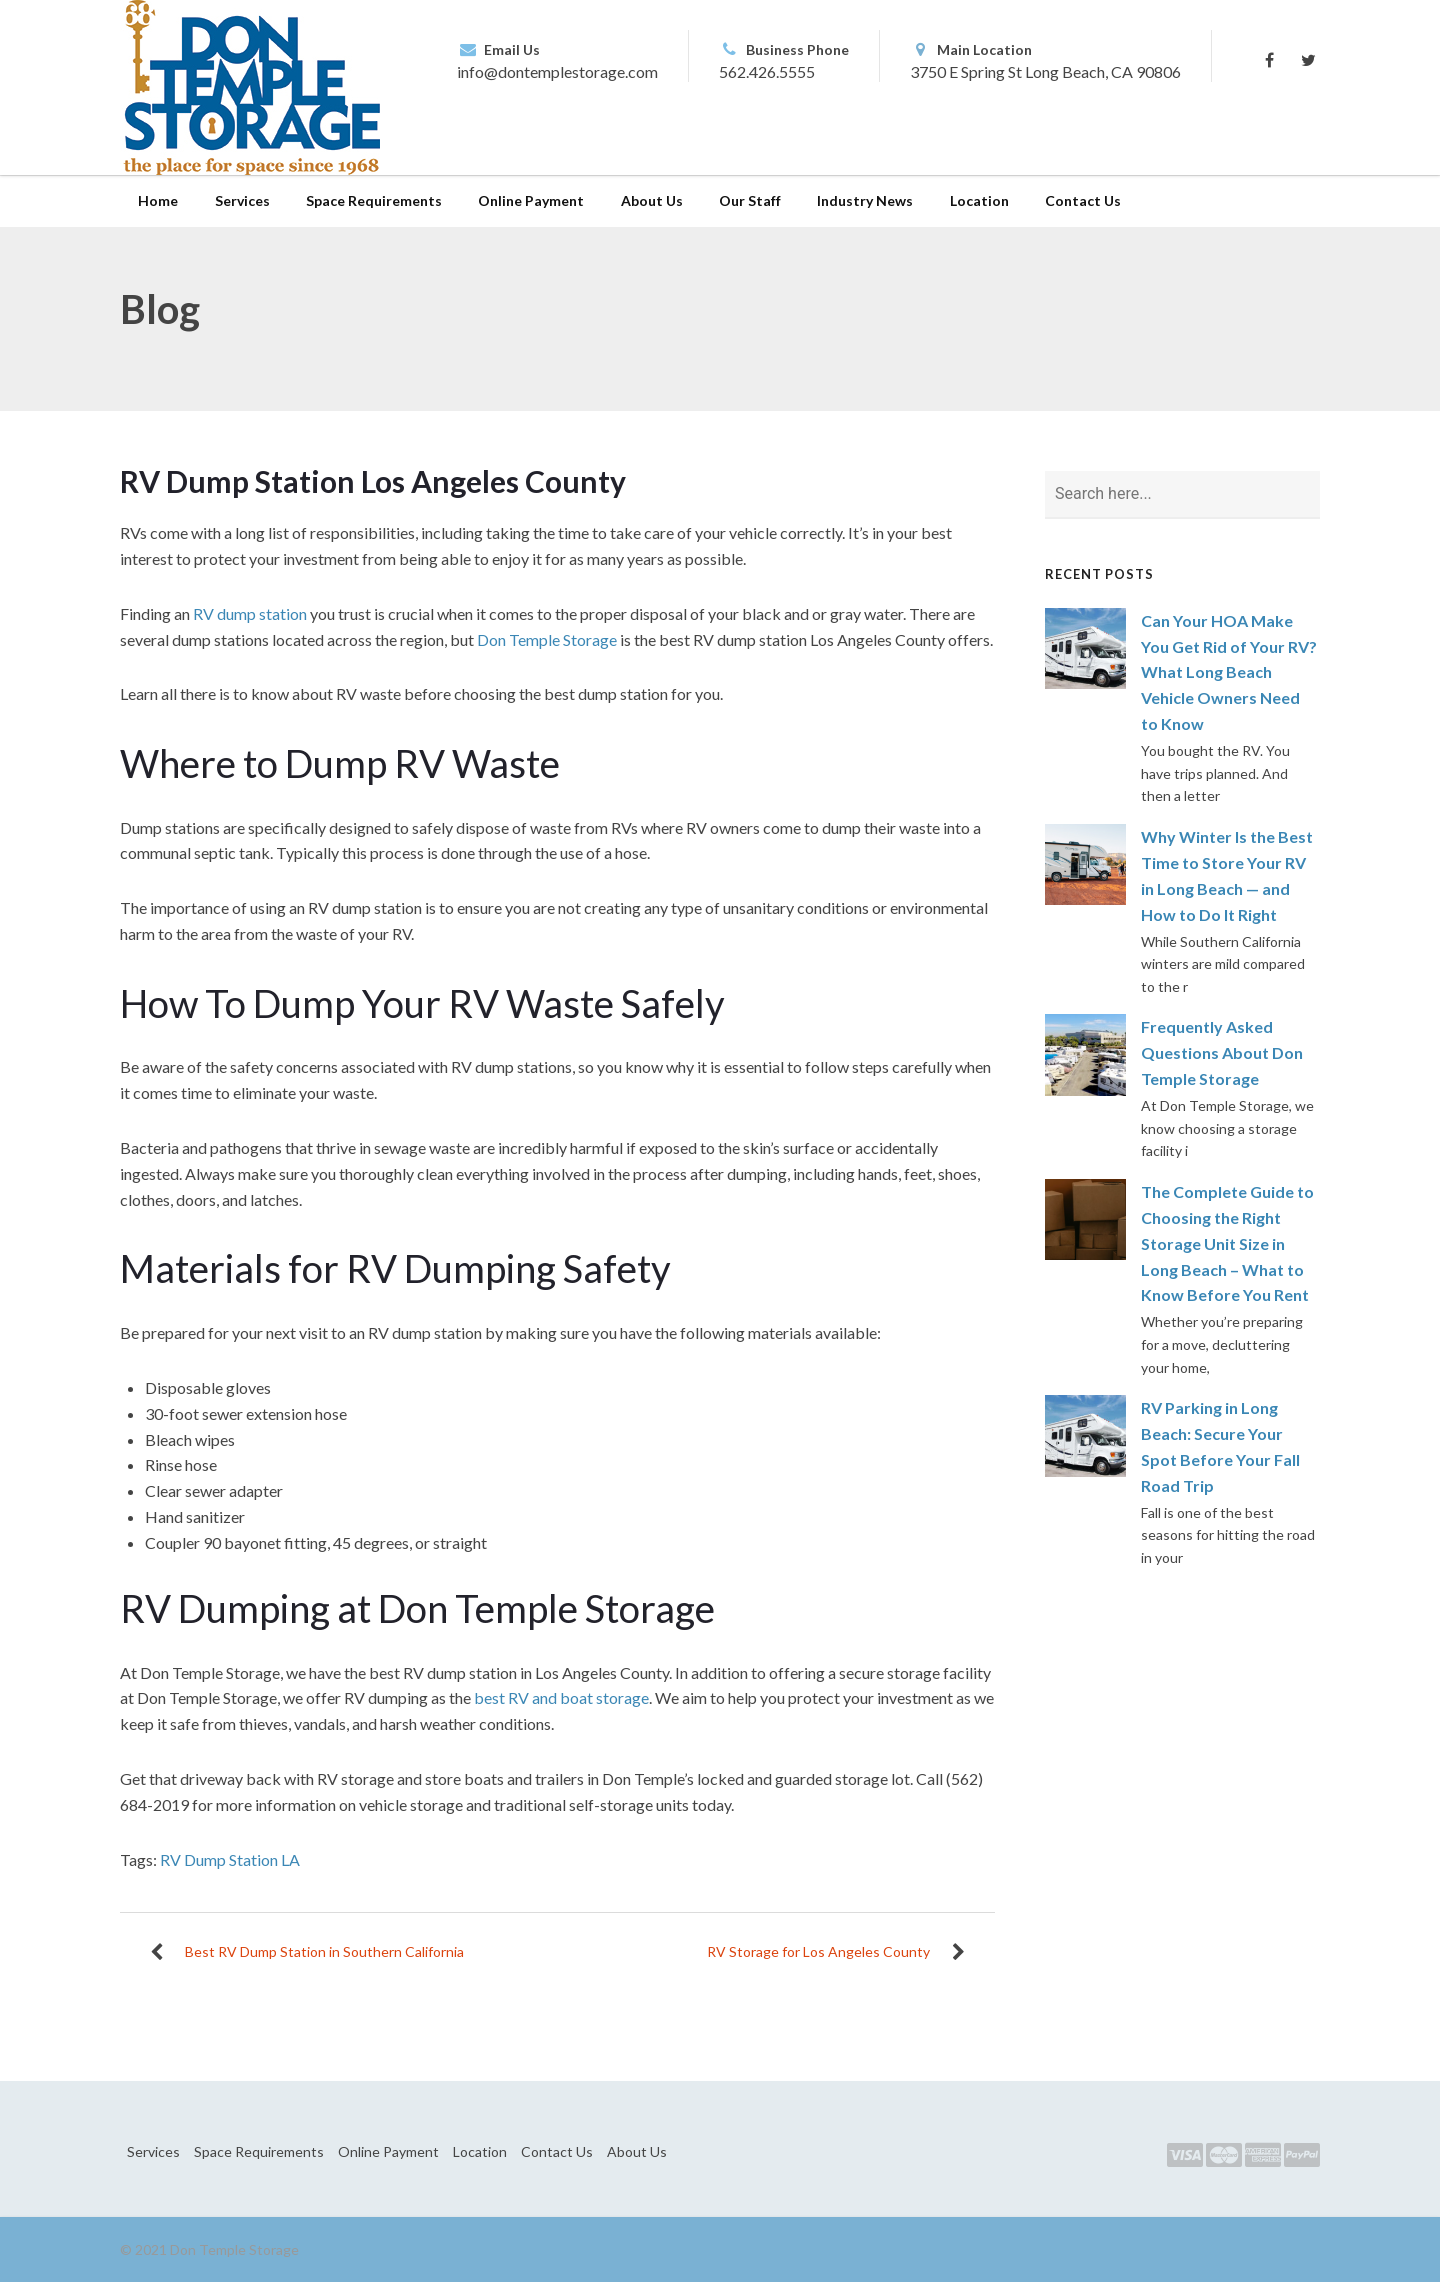 This screenshot has height=2282, width=1440. What do you see at coordinates (374, 200) in the screenshot?
I see `Space Requirements` at bounding box center [374, 200].